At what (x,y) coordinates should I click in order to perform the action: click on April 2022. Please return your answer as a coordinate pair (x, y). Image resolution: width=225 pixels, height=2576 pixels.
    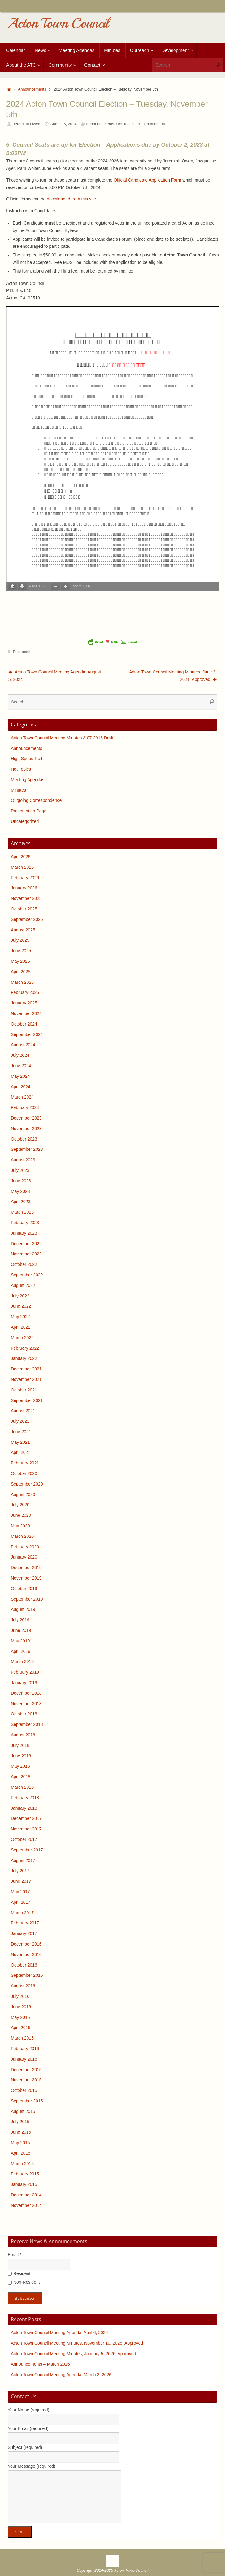
    Looking at the image, I should click on (20, 1327).